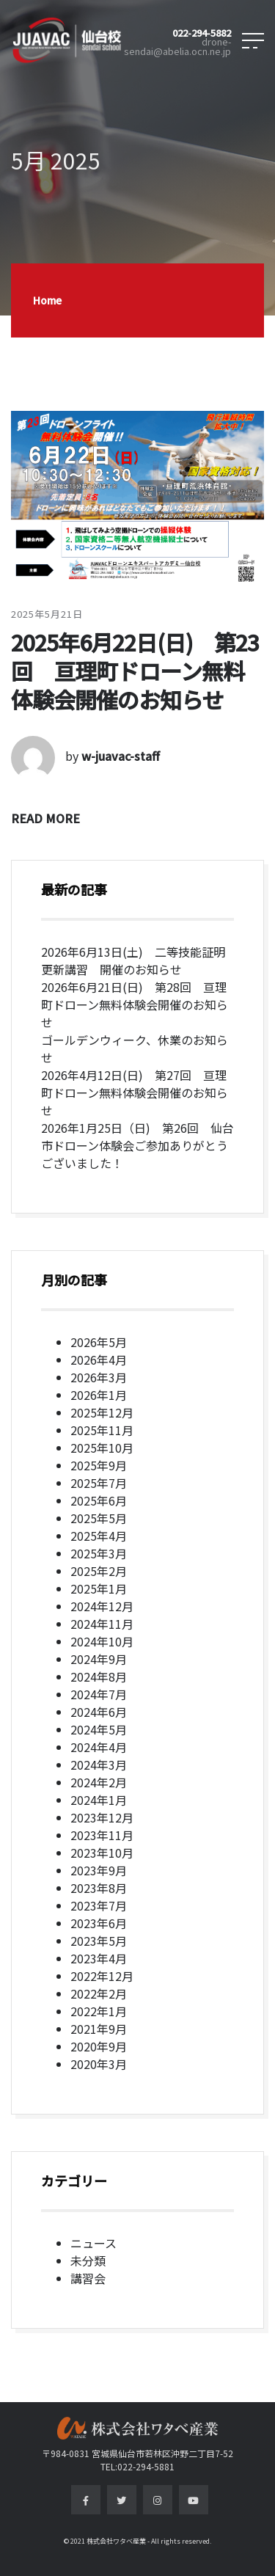  I want to click on 2021年9月, so click(98, 2028).